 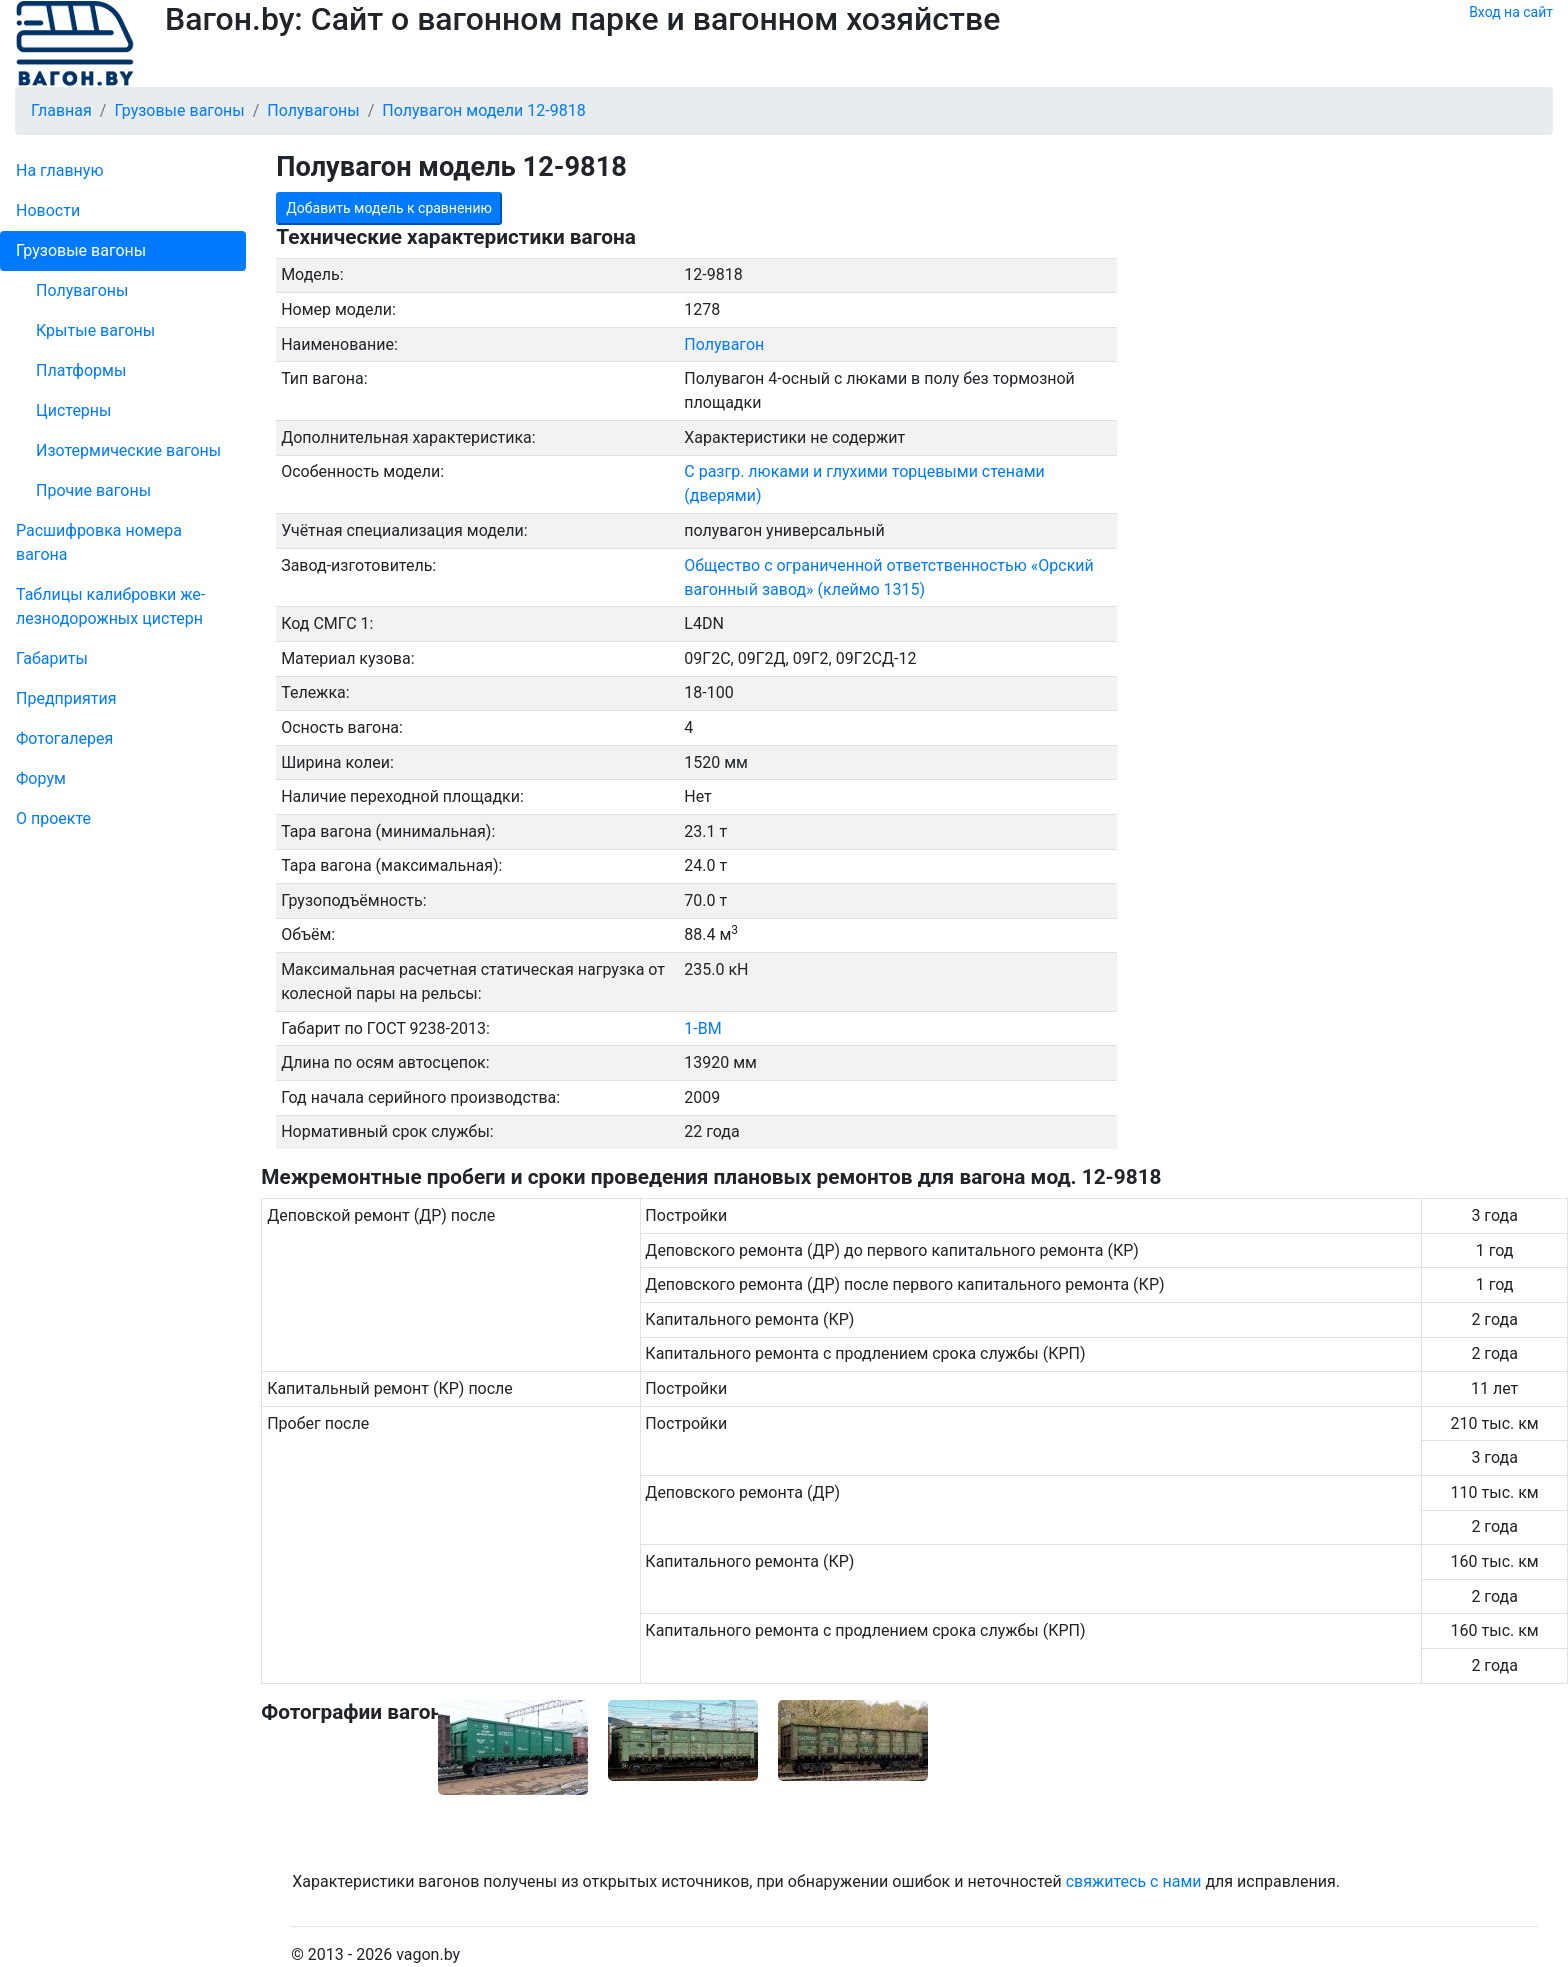 What do you see at coordinates (59, 170) in the screenshot?
I see `На главную` at bounding box center [59, 170].